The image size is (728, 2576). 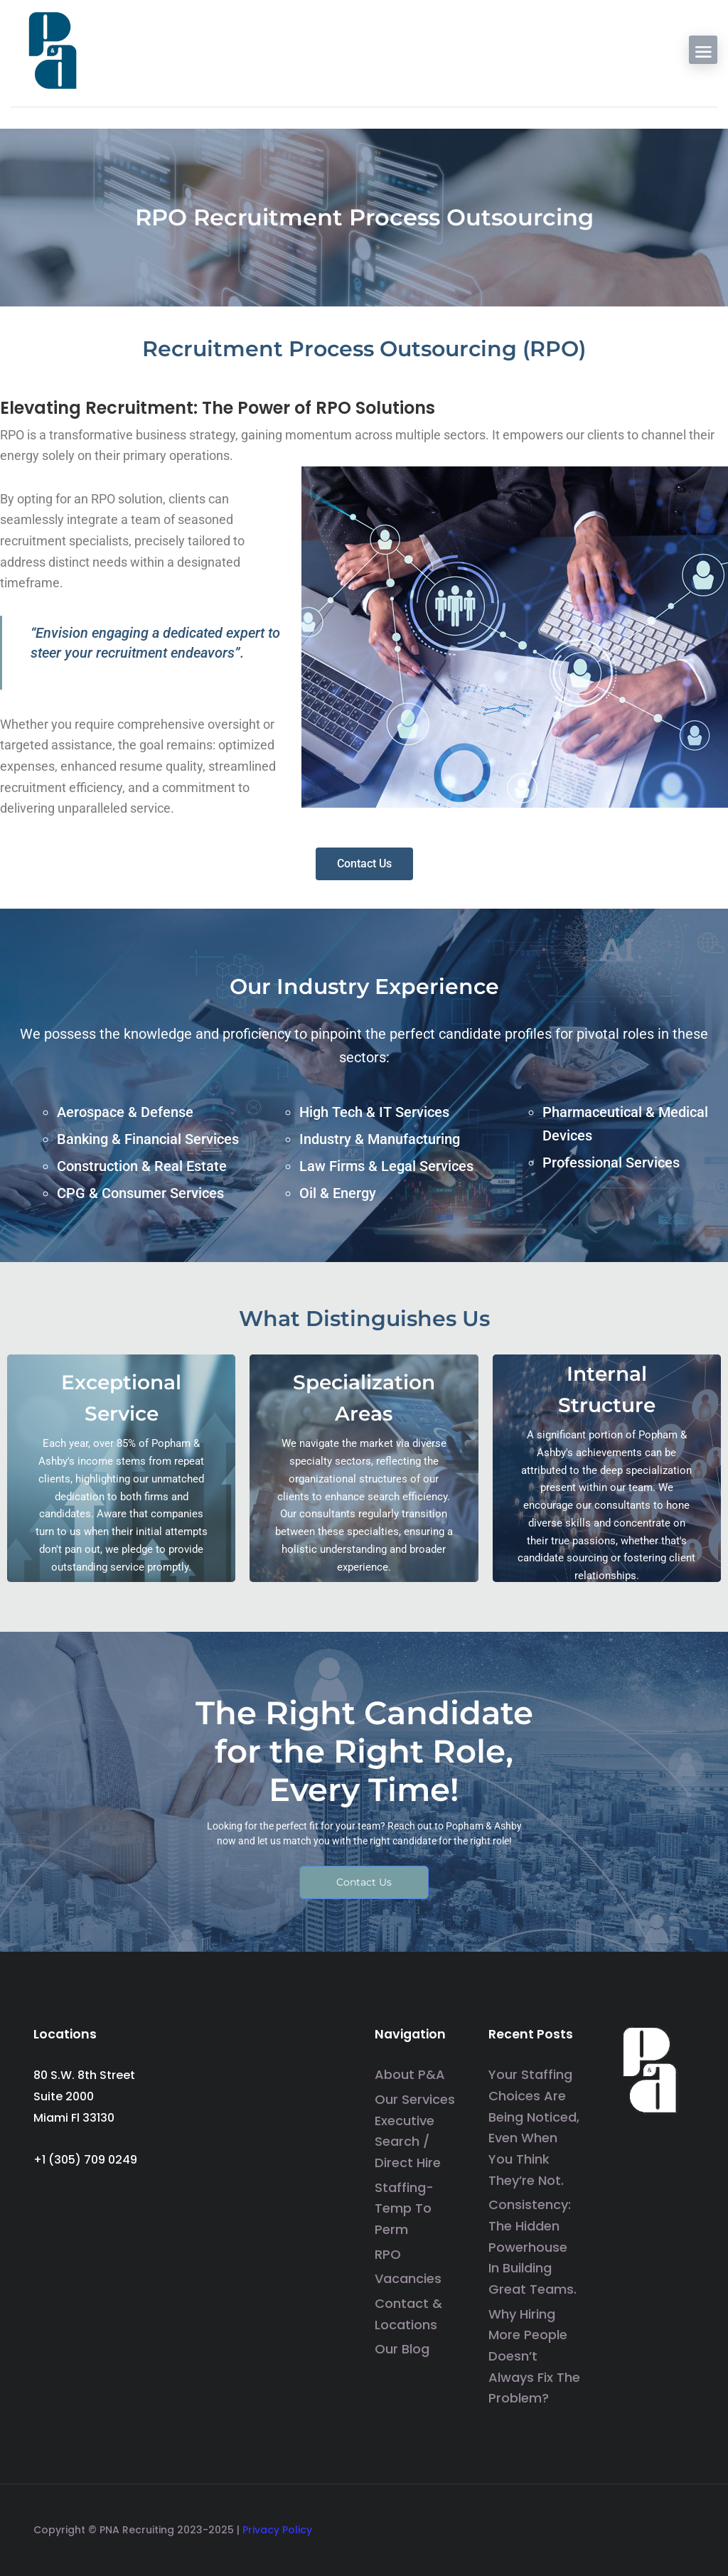 What do you see at coordinates (534, 2356) in the screenshot?
I see `Why Hiring More People Doesn’t Always Fix the Problem?` at bounding box center [534, 2356].